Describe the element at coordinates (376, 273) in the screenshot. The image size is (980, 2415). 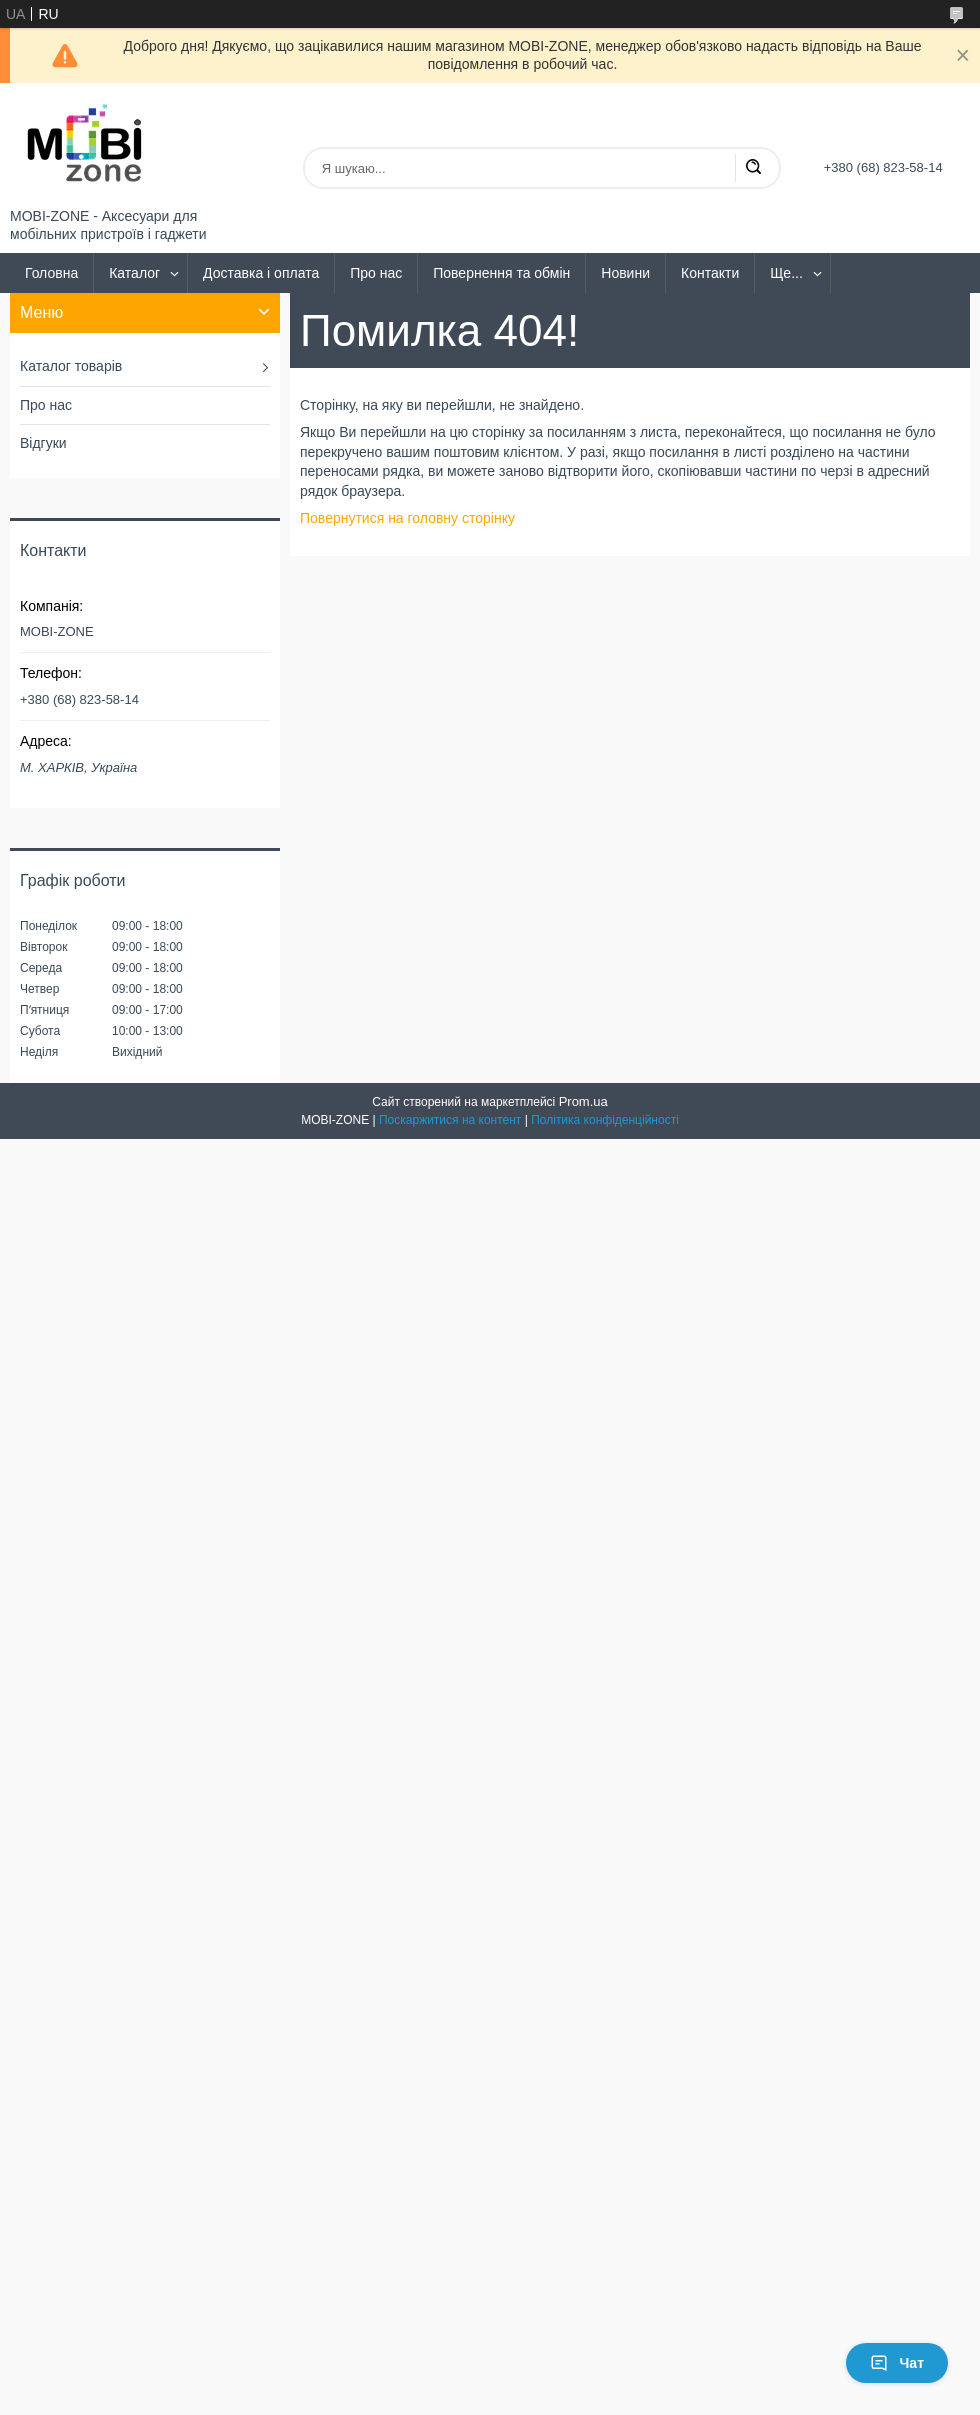
I see `Про нас` at that location.